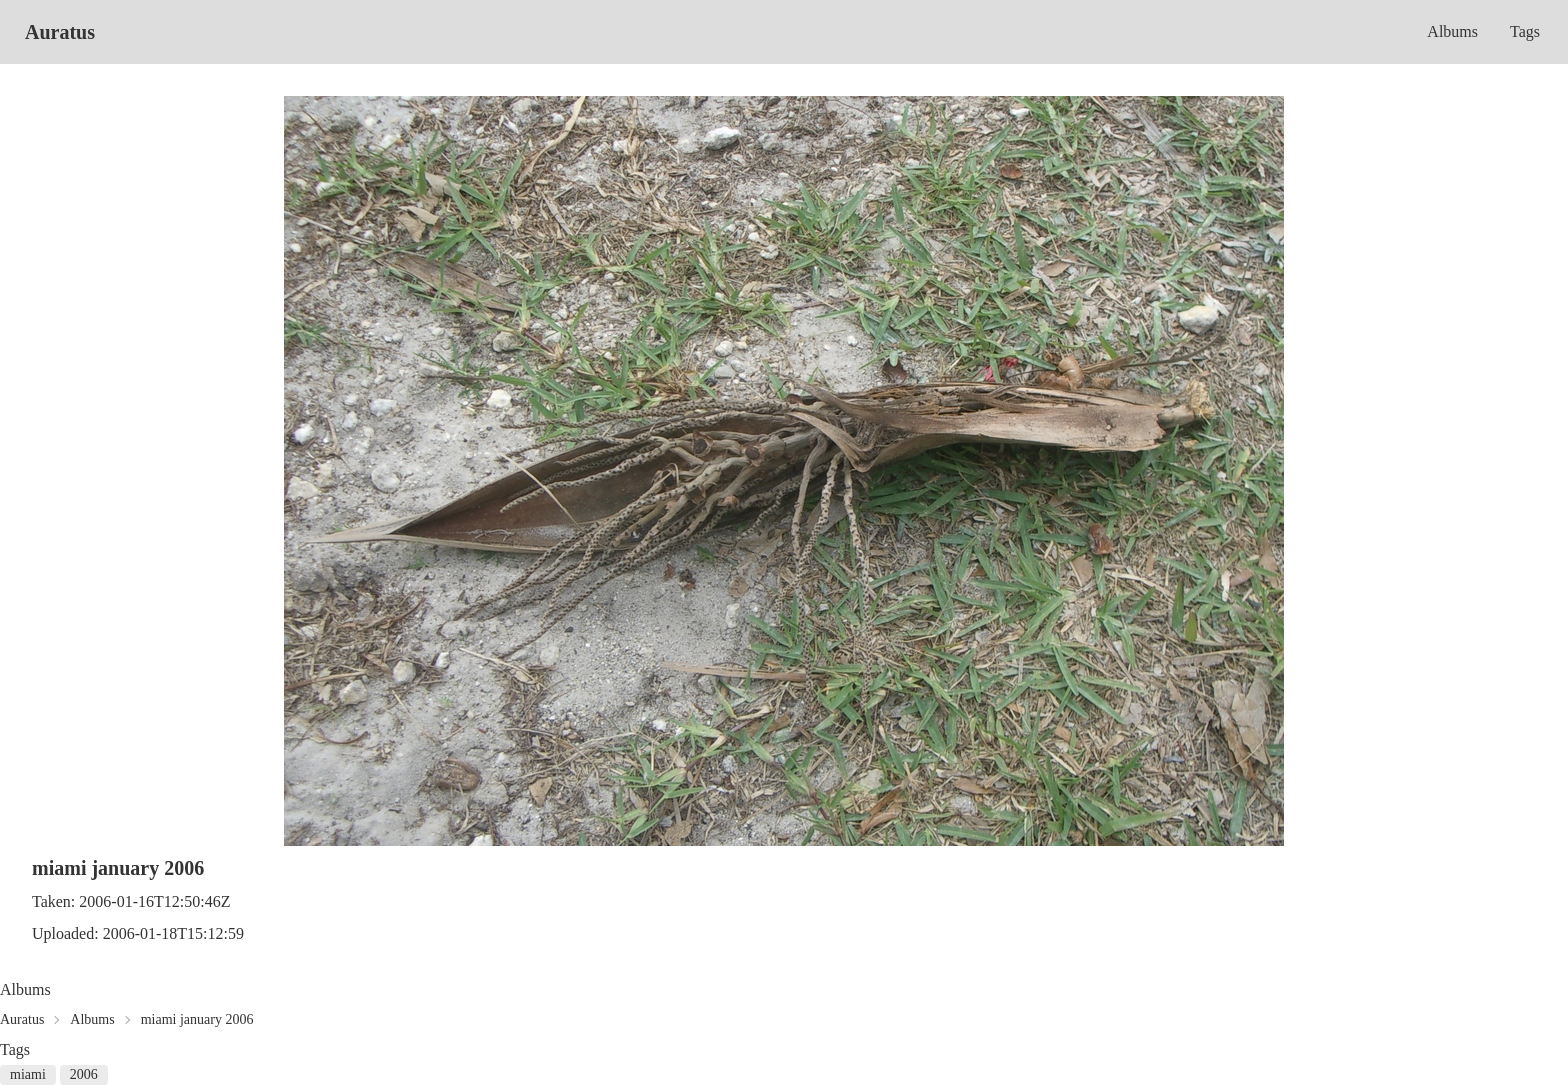 This screenshot has width=1568, height=1086. I want to click on miami january 2006, so click(197, 1019).